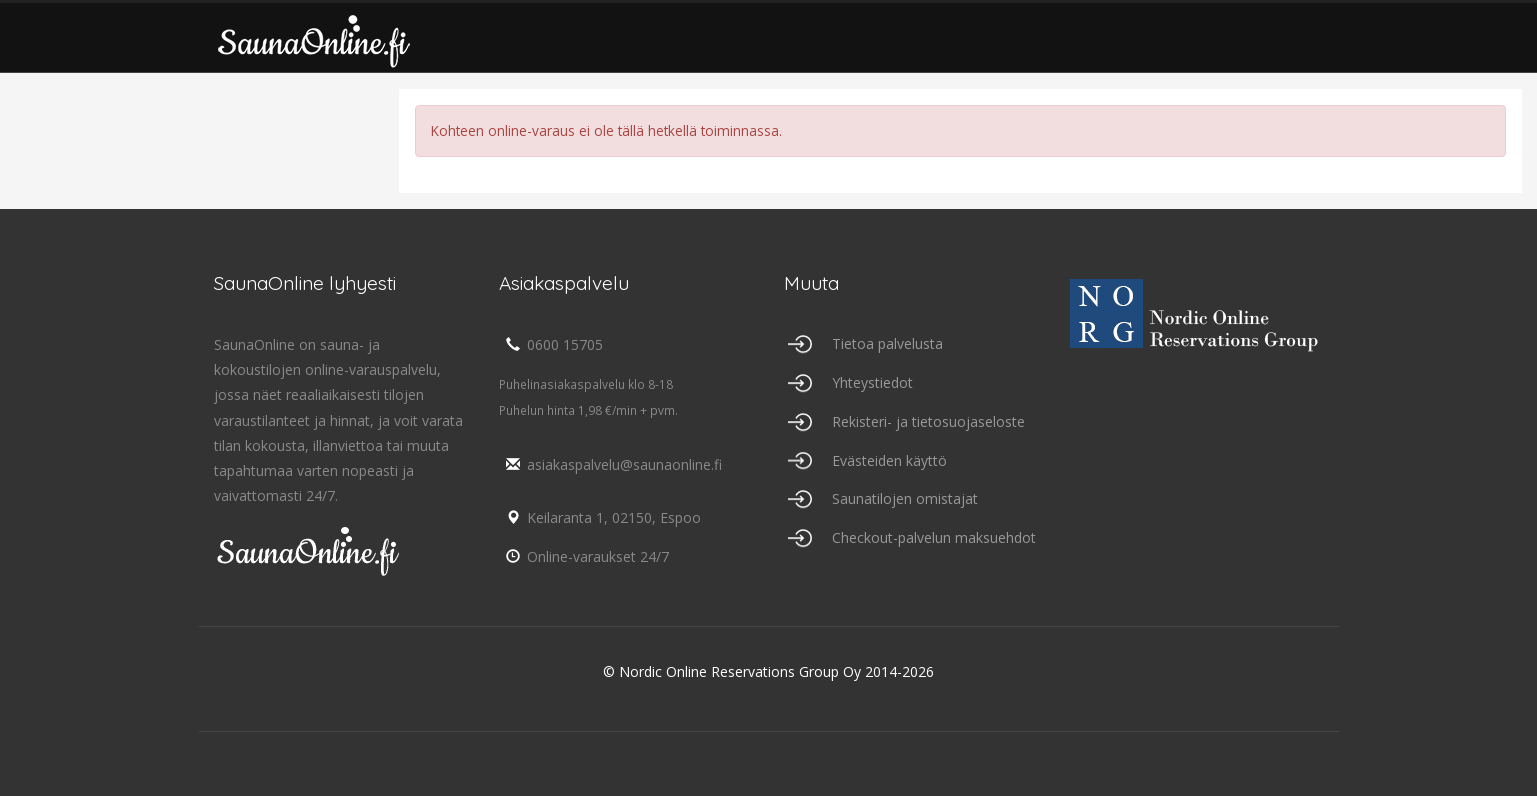 The image size is (1537, 796). I want to click on Checkout-palvelun maksuehdot, so click(934, 537).